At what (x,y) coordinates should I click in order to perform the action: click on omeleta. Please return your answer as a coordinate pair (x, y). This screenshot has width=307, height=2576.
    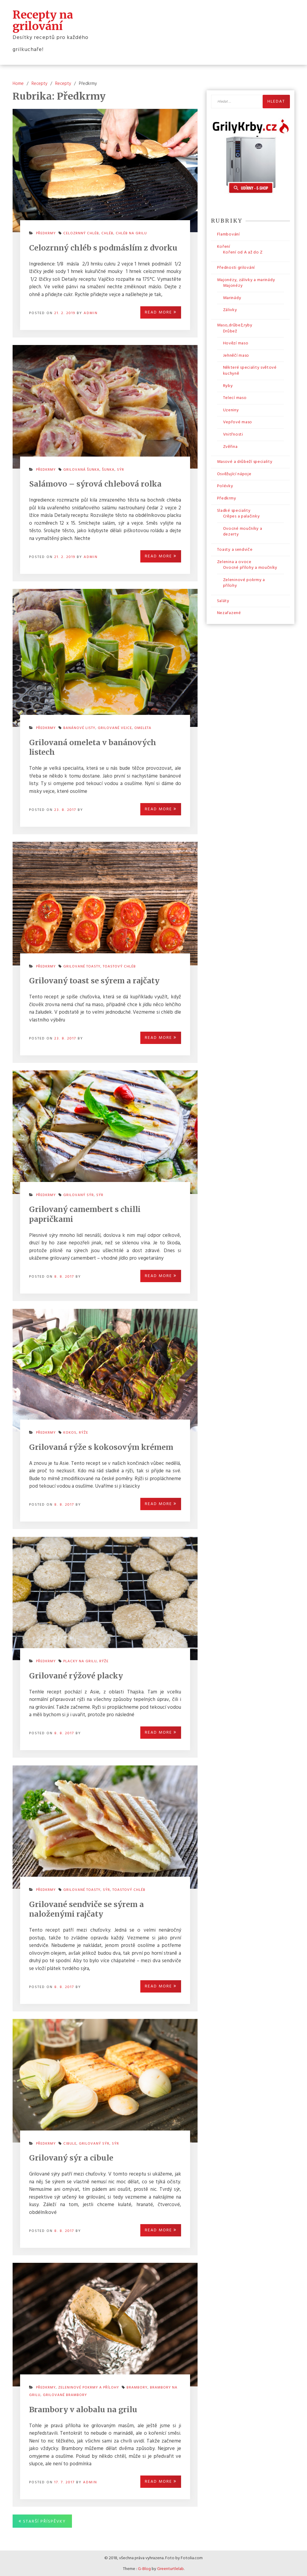
    Looking at the image, I should click on (142, 727).